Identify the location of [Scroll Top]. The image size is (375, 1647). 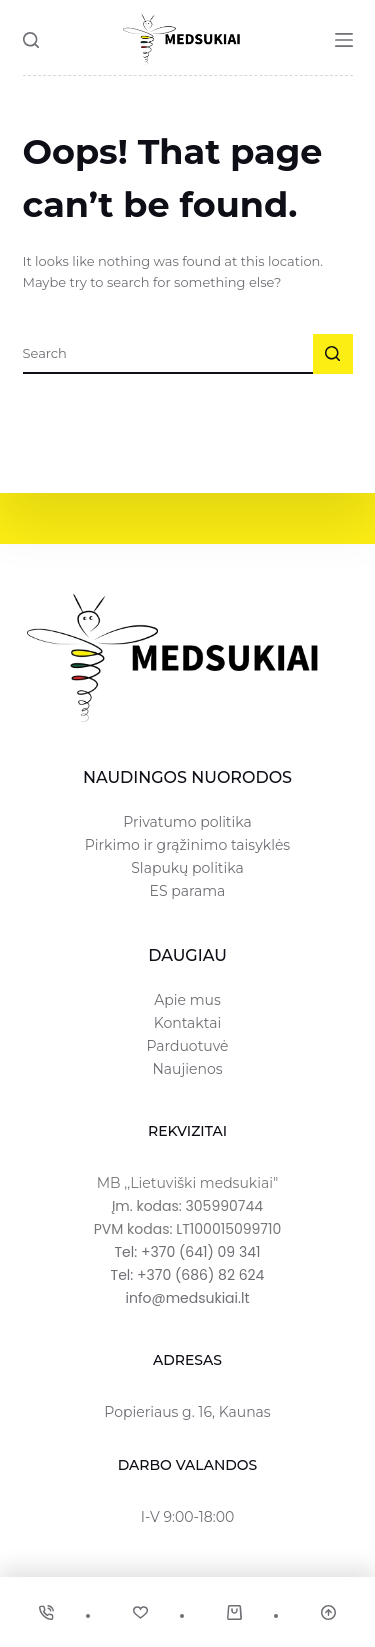
(328, 1612).